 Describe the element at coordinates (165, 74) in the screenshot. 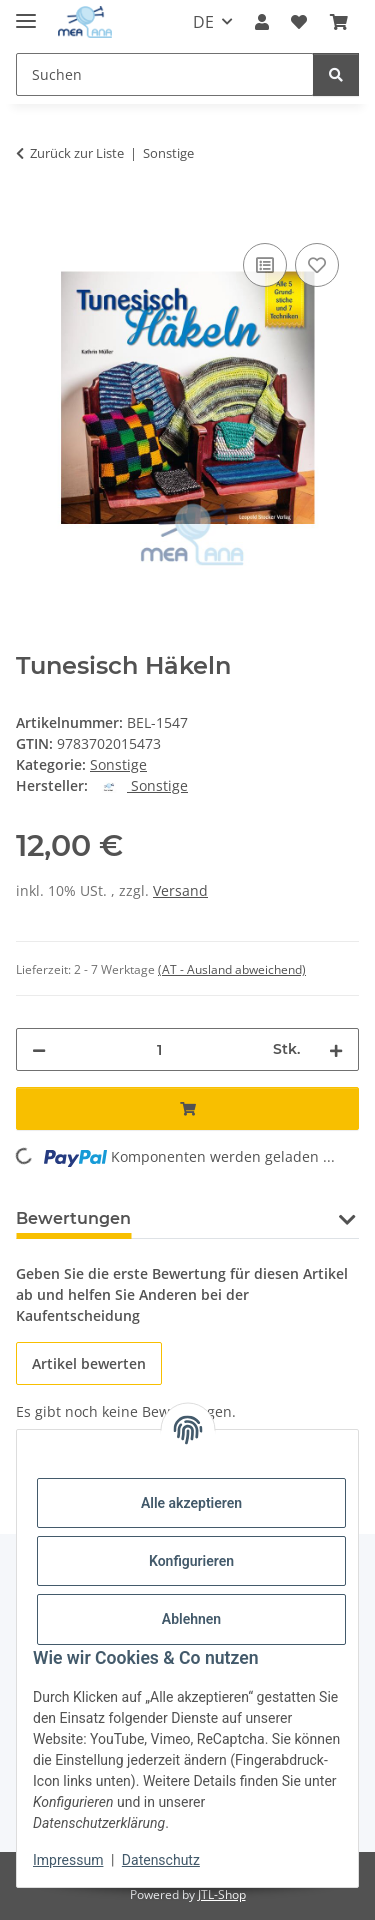

I see `[Suchen Mobile]` at that location.